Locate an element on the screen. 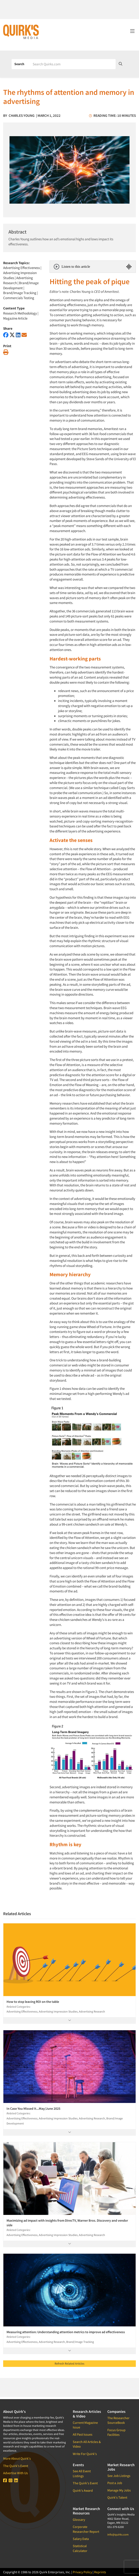 The height and width of the screenshot is (2576, 139). Search All Articles & Video is located at coordinates (87, 2444).